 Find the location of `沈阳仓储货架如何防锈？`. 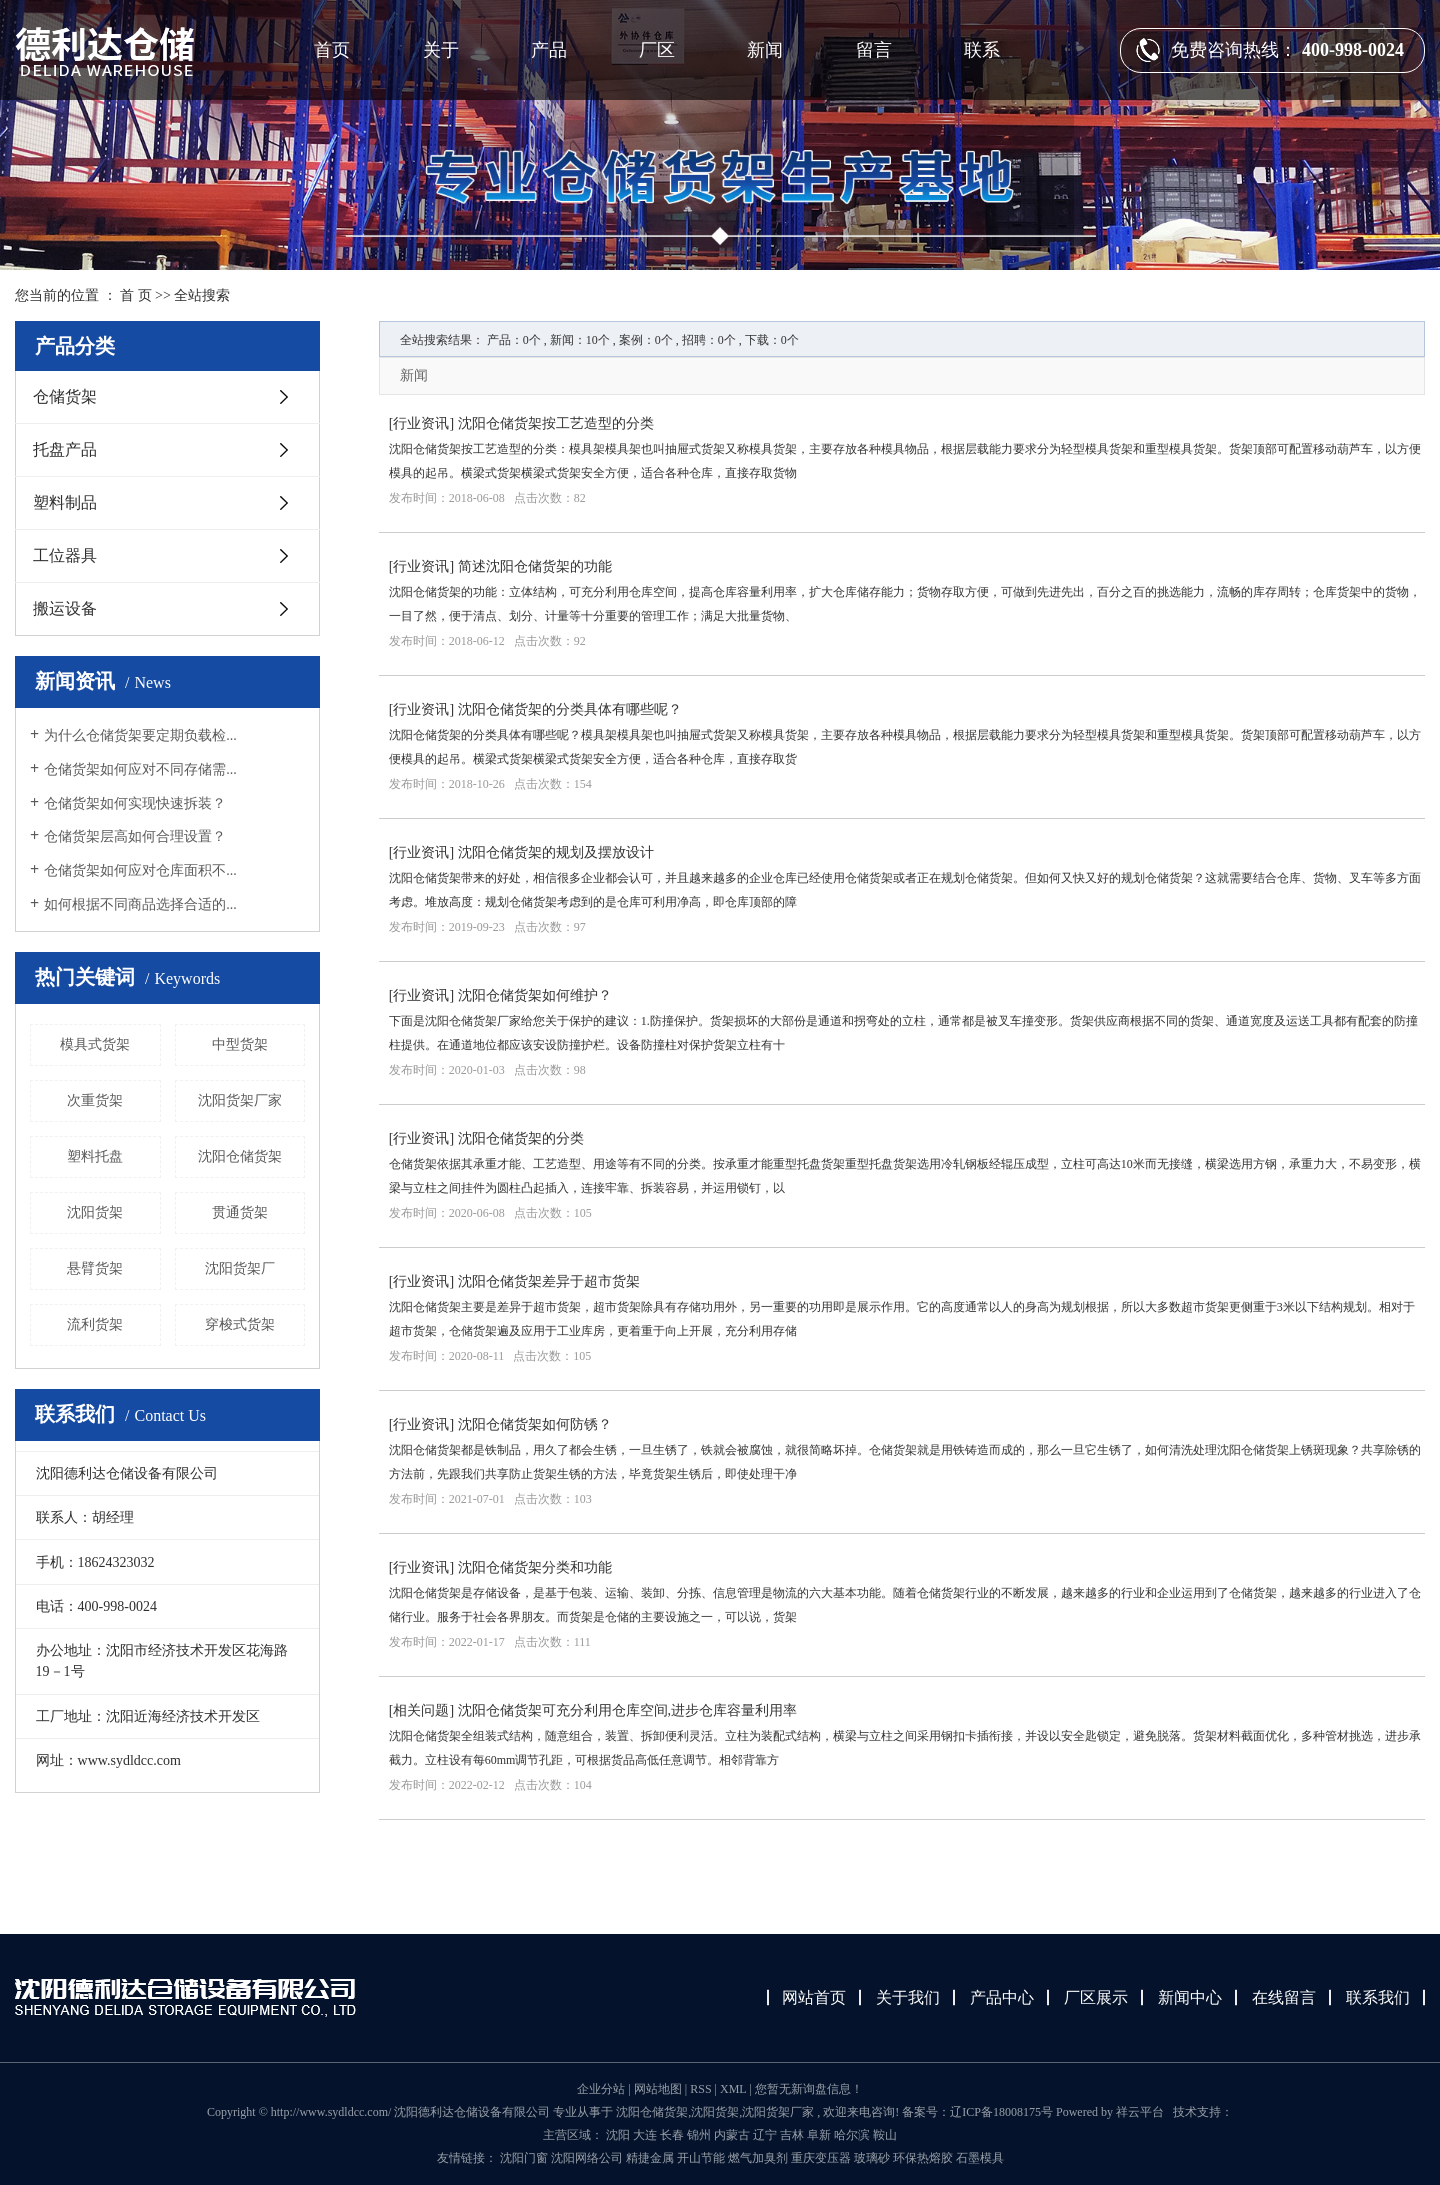

沈阳仓储货架如何防锈？ is located at coordinates (535, 1424).